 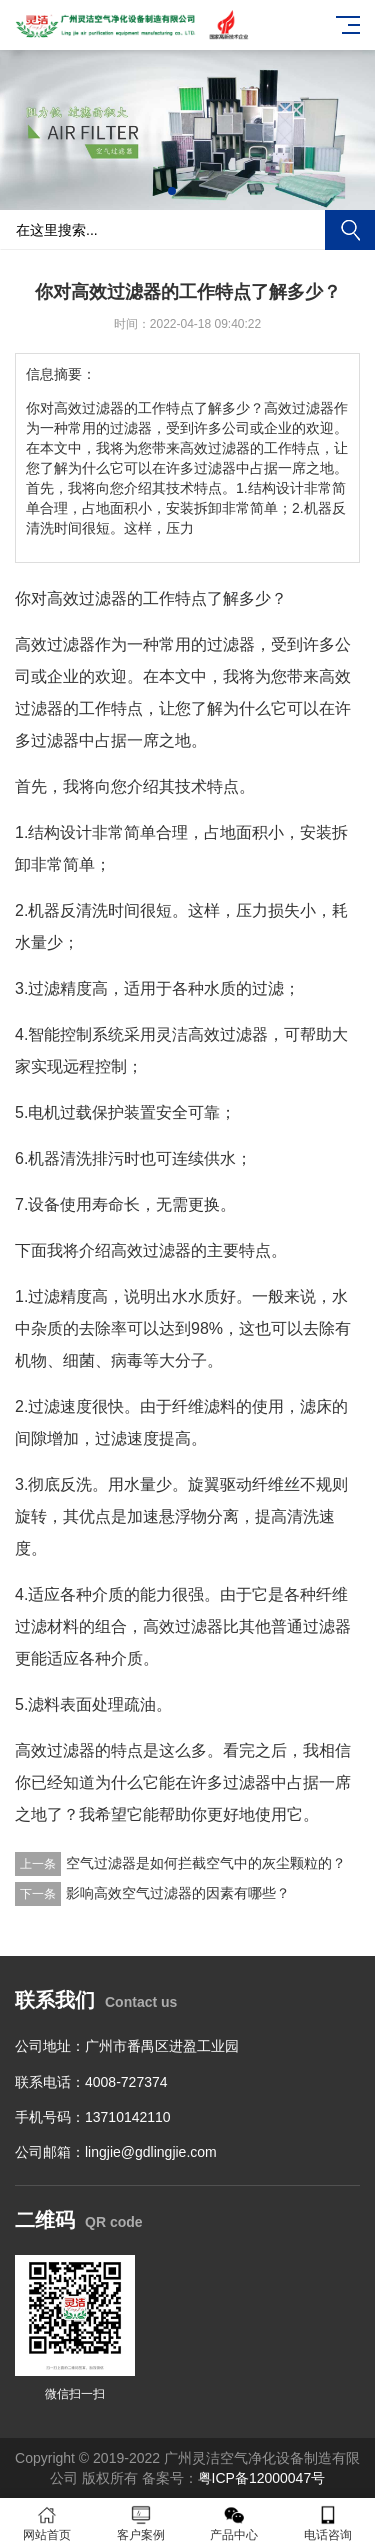 I want to click on 高效过滤器, so click(x=87, y=598).